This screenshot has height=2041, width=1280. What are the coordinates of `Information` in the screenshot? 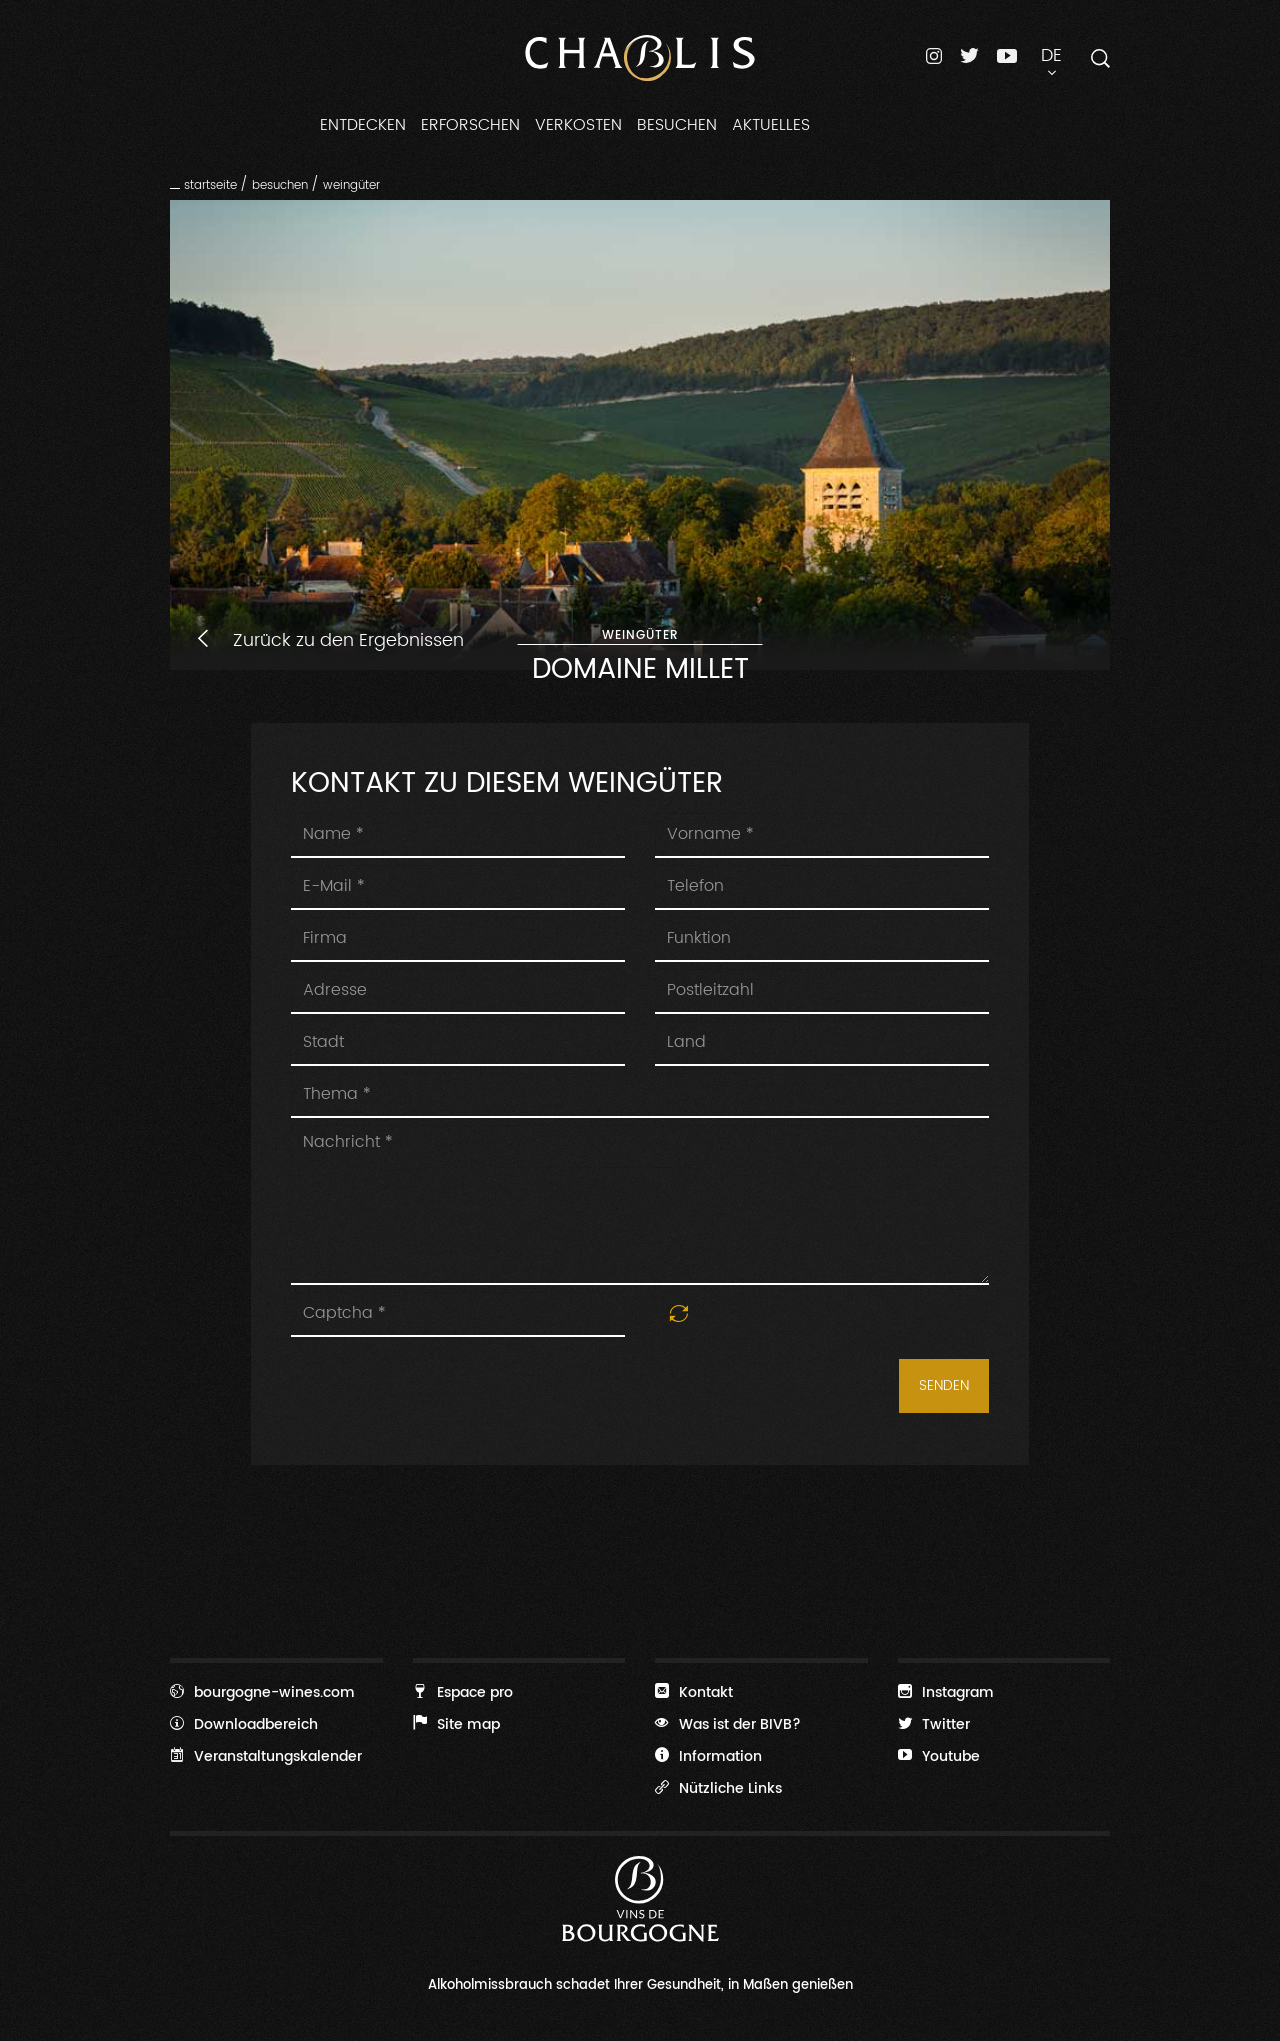 It's located at (708, 1756).